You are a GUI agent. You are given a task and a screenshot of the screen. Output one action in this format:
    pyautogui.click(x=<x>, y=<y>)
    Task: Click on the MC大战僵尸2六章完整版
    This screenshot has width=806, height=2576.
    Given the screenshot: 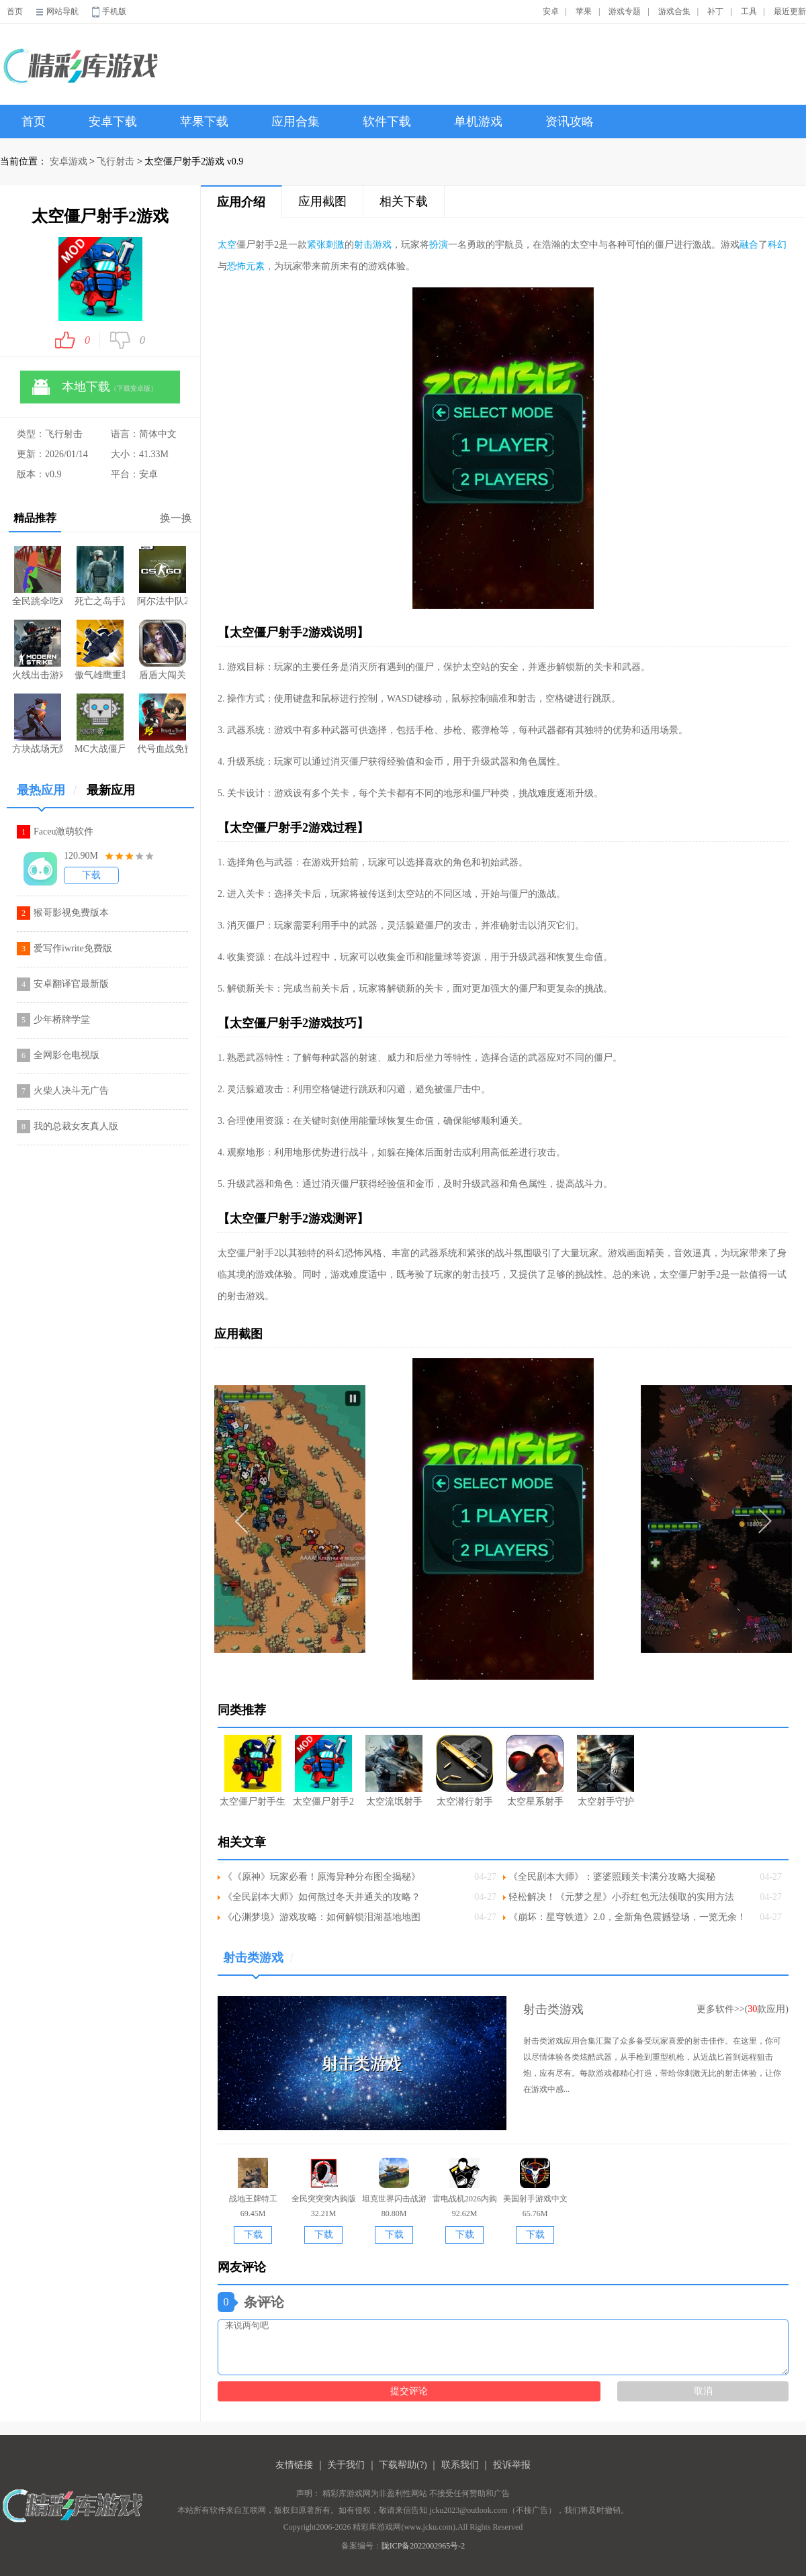 What is the action you would take?
    pyautogui.click(x=100, y=724)
    